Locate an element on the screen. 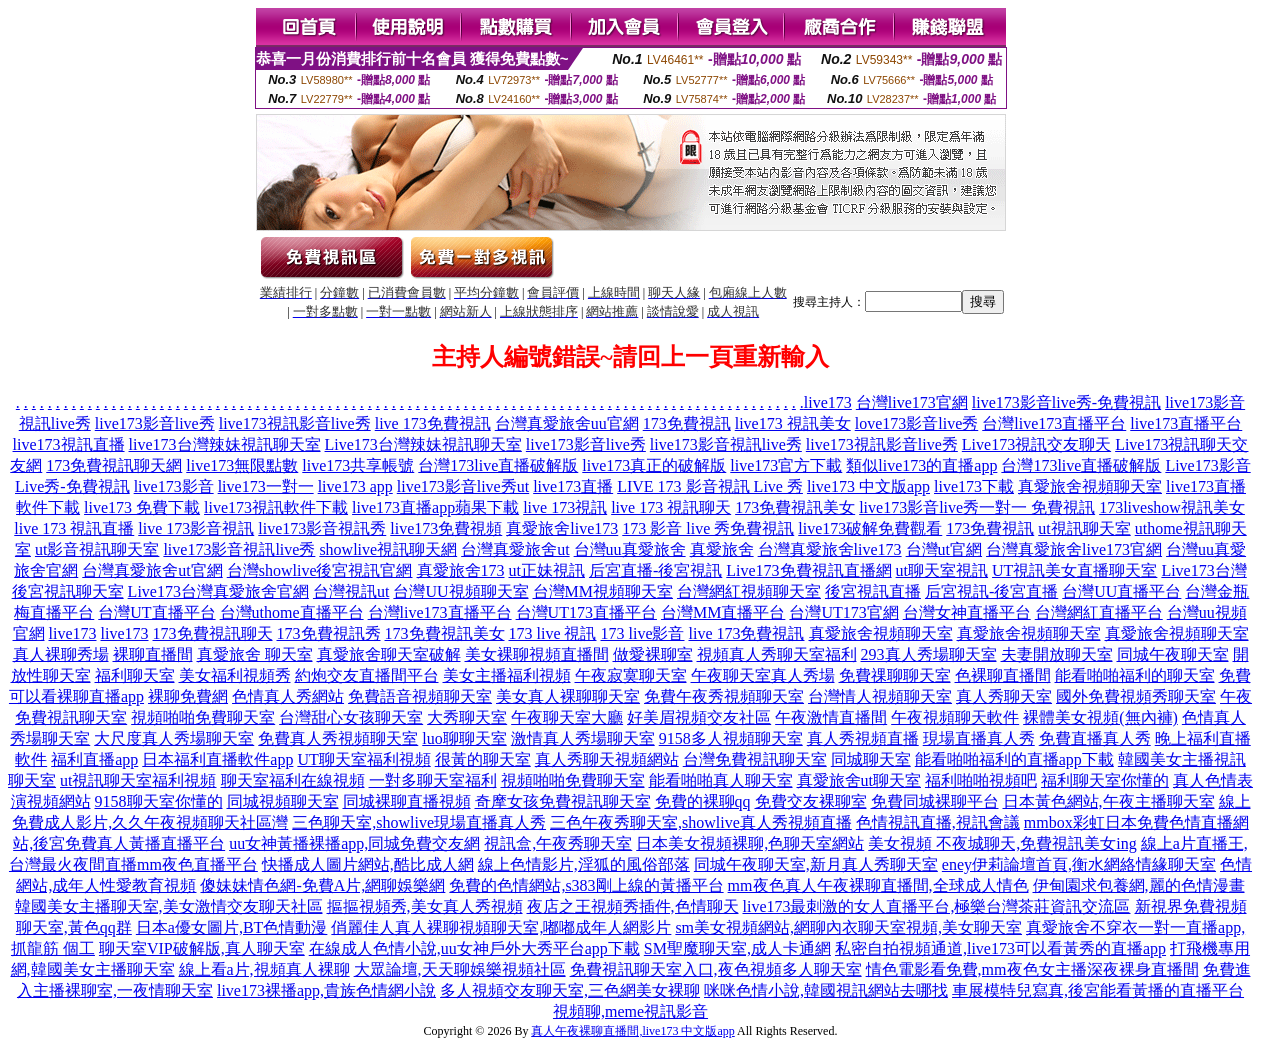  福利直播app is located at coordinates (94, 759).